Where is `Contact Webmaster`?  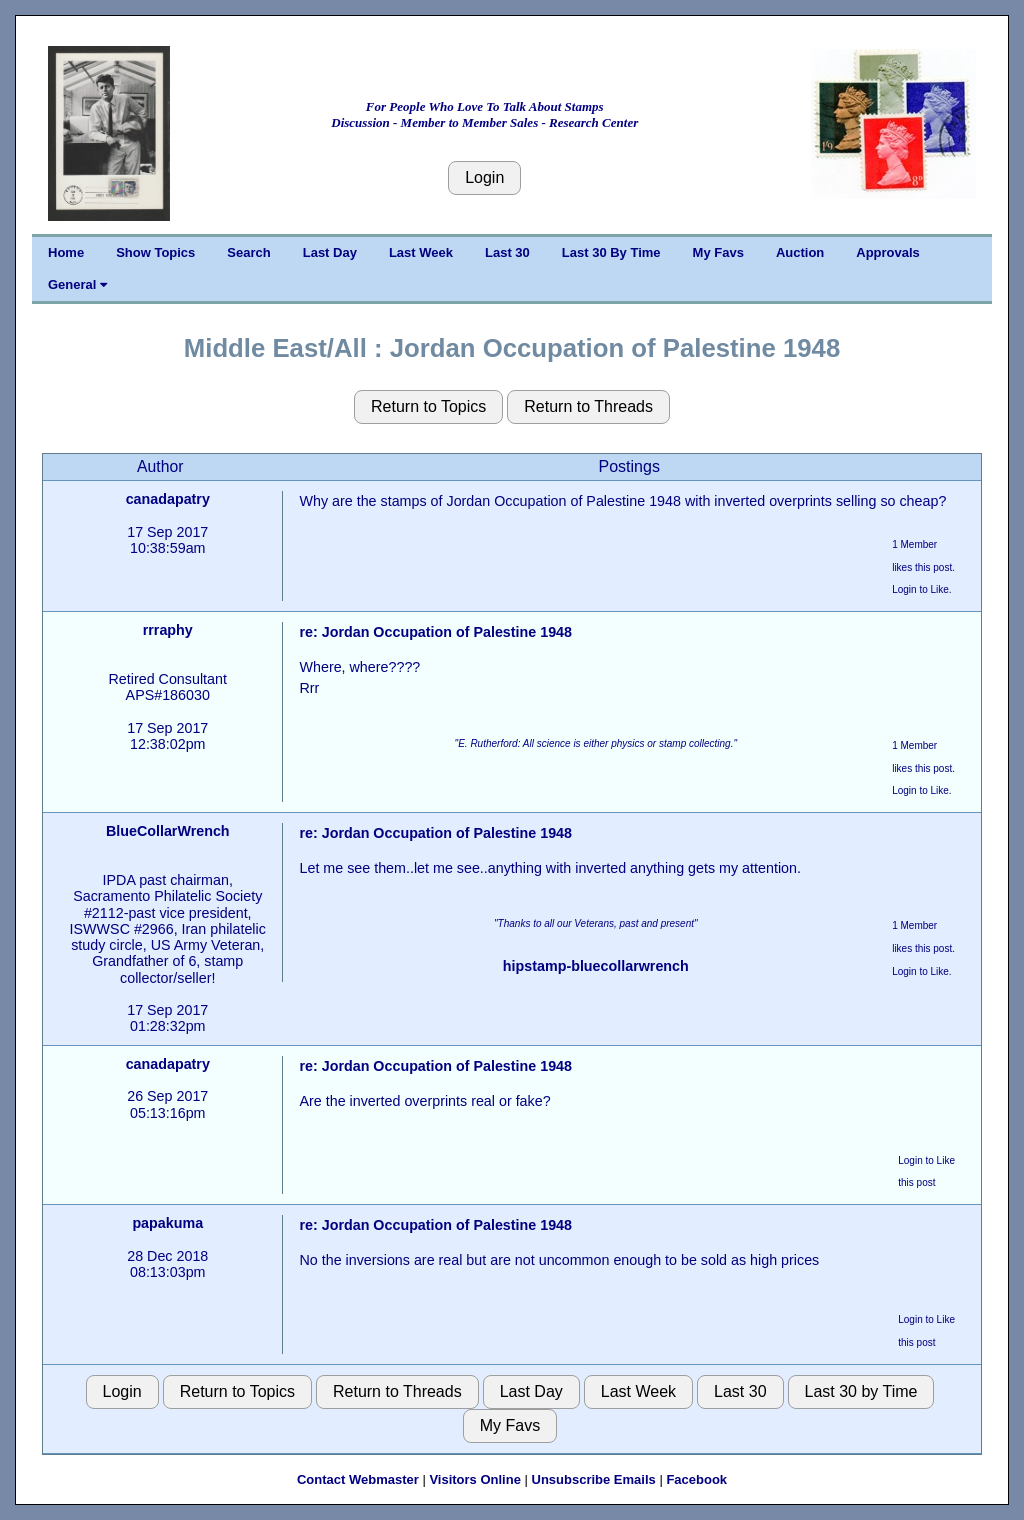
Contact Webmaster is located at coordinates (358, 1479).